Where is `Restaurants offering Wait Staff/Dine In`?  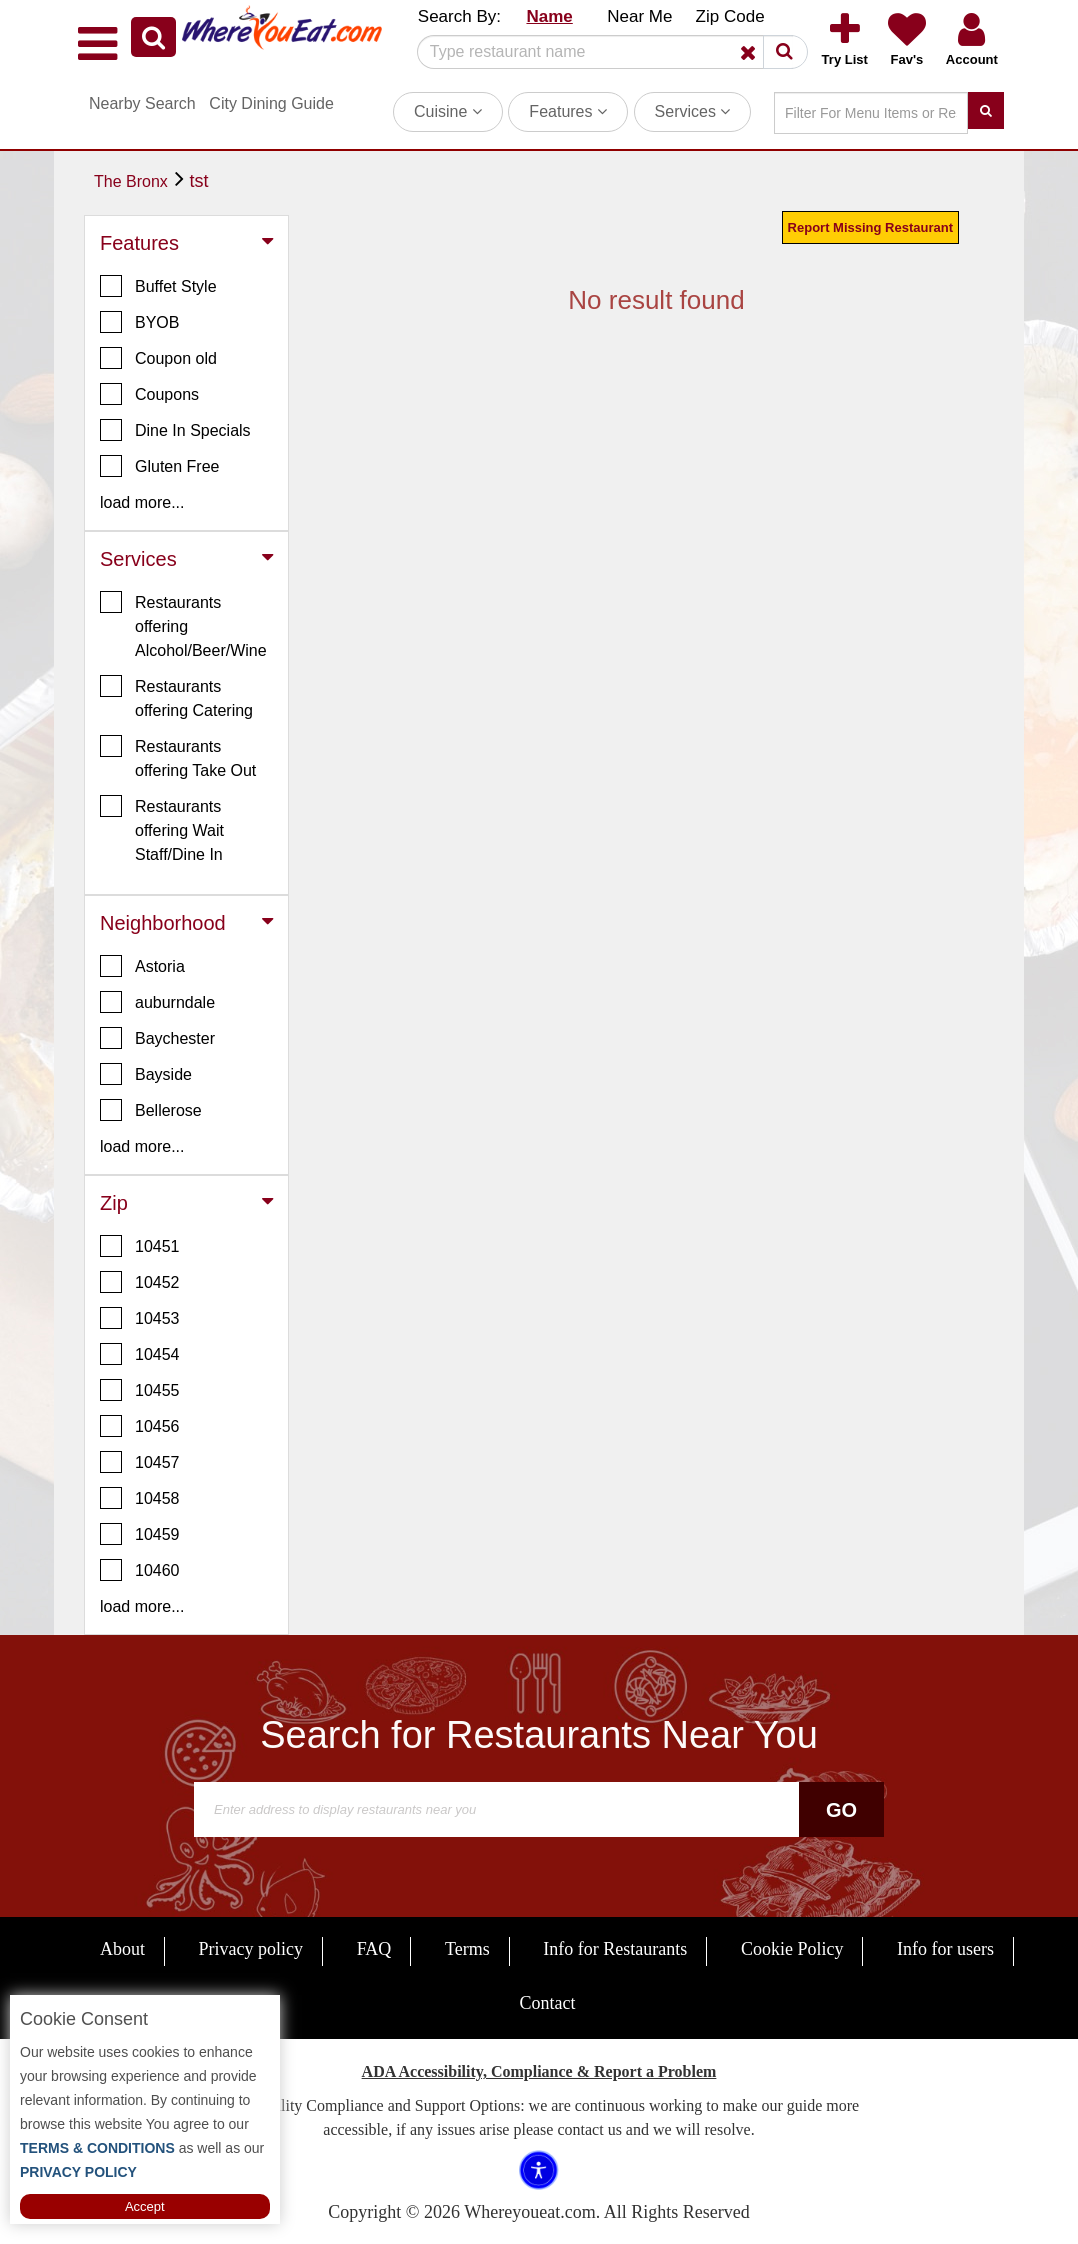
Restaurants offering Wait Staff/Dine In is located at coordinates (162, 829).